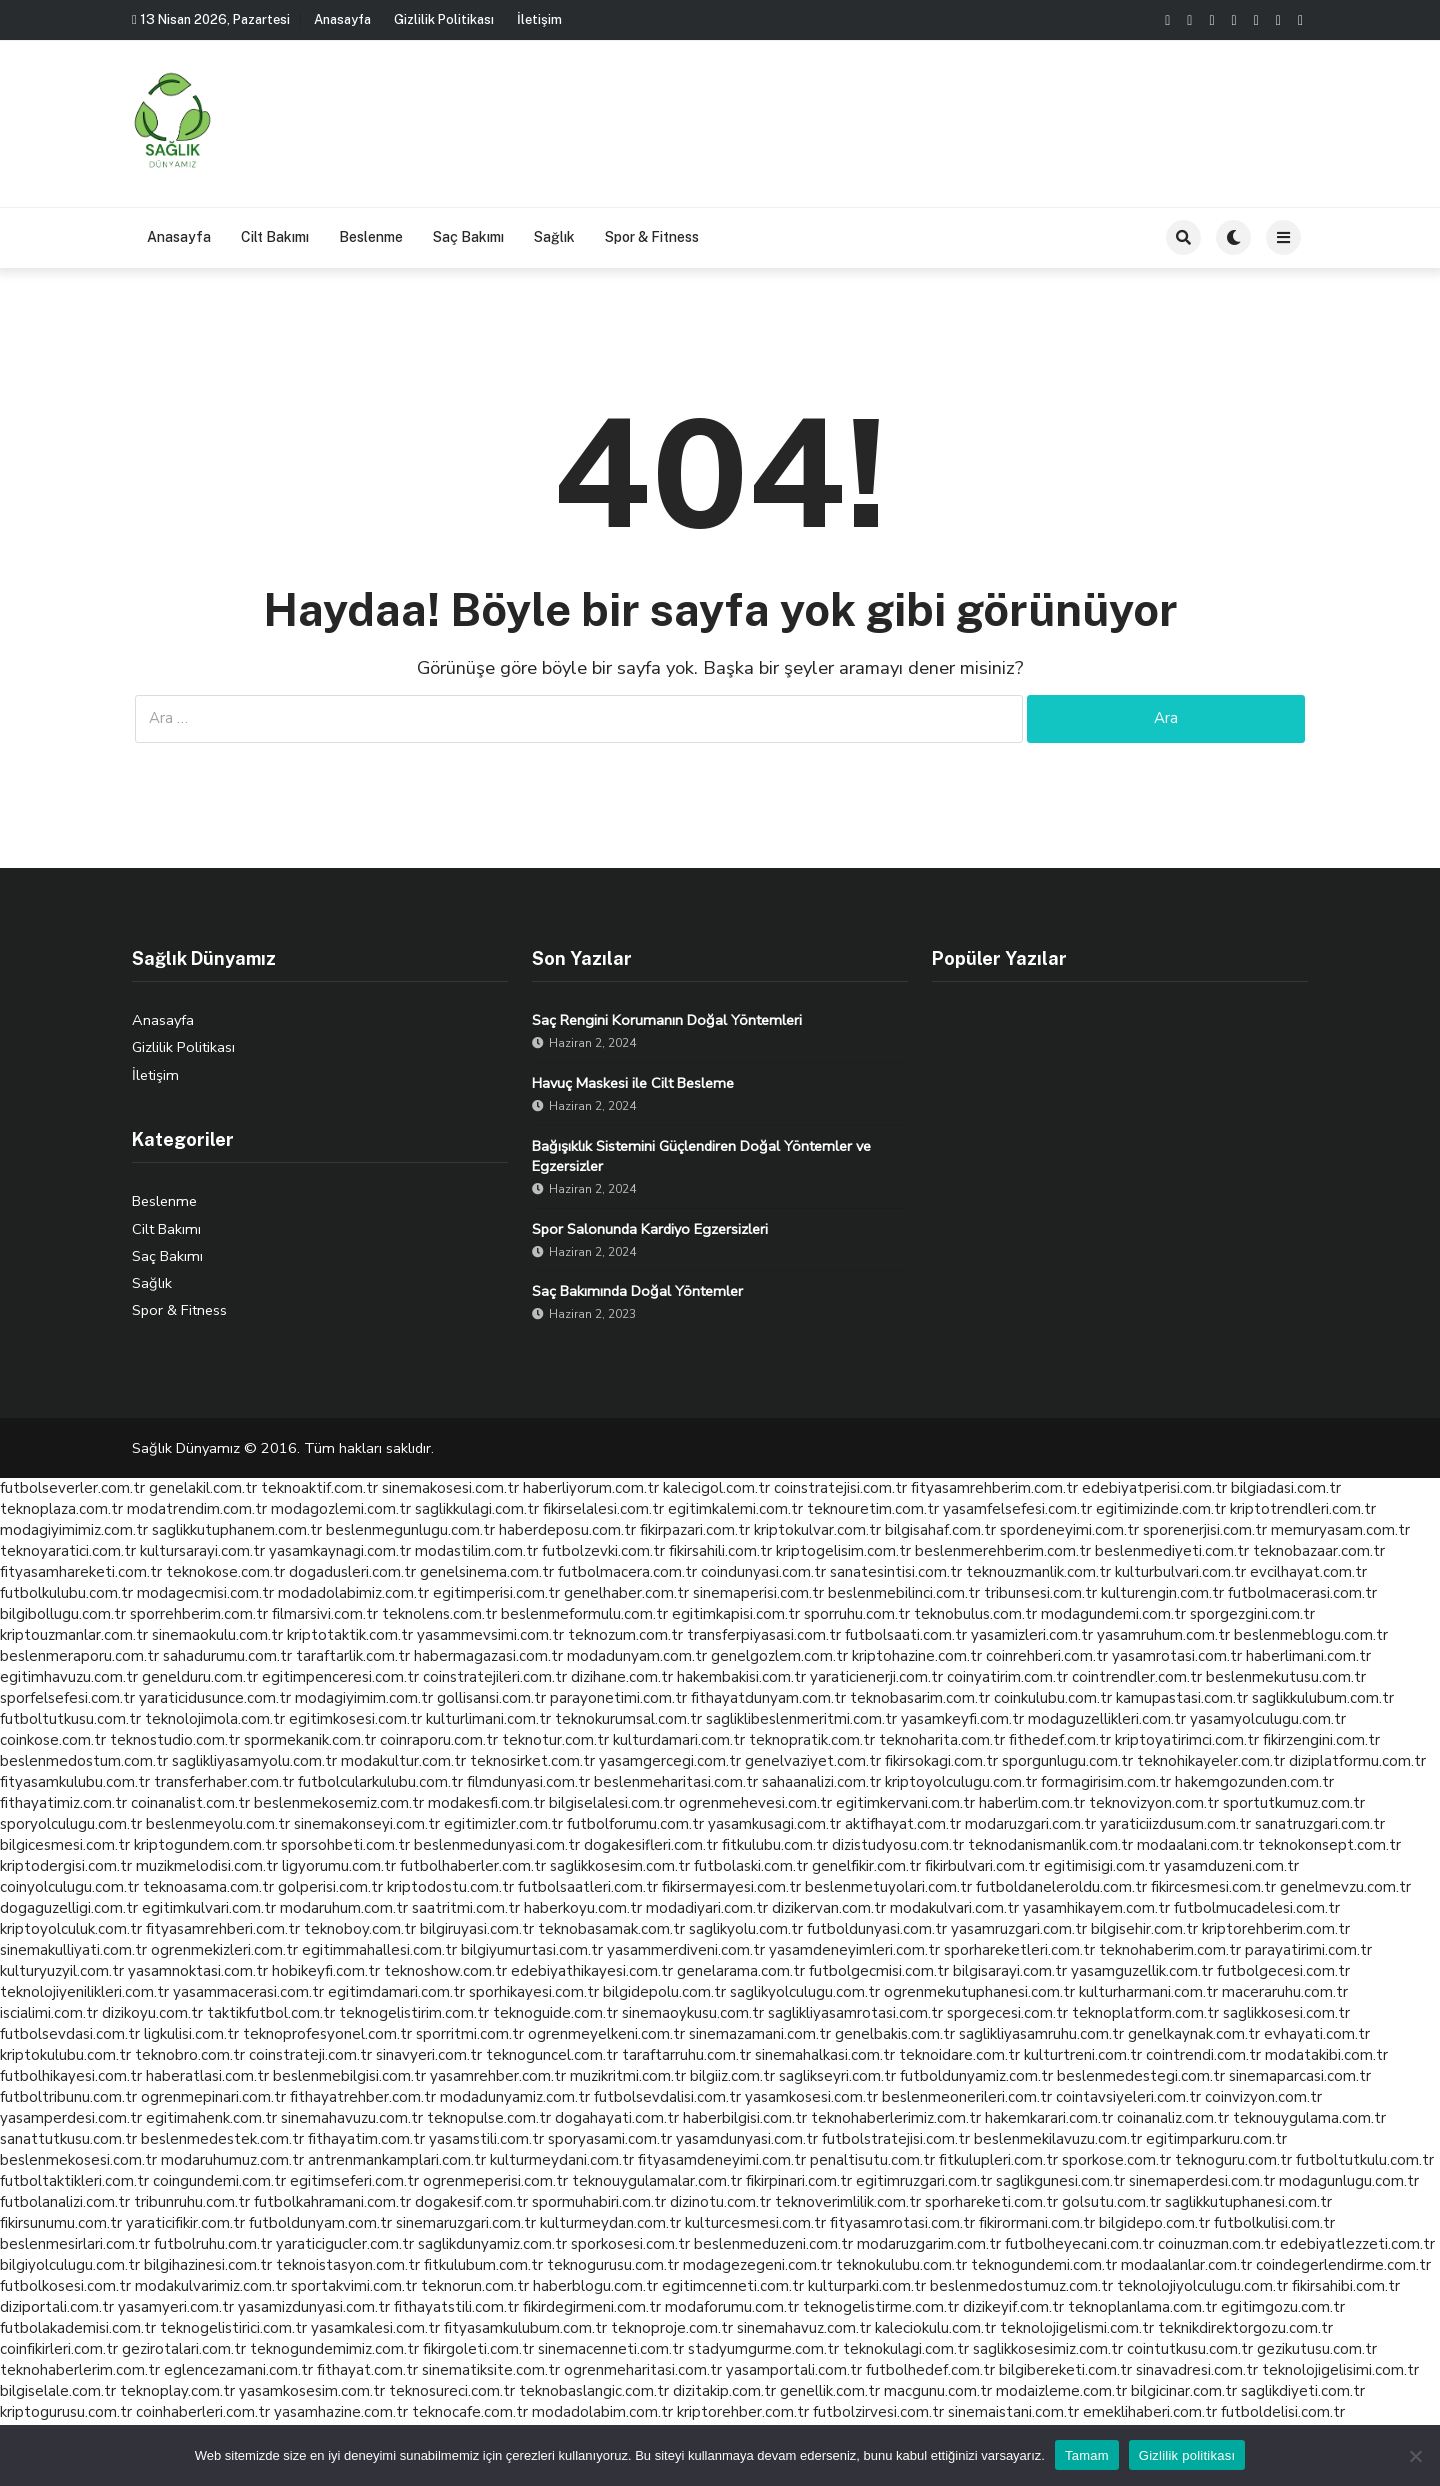  Describe the element at coordinates (555, 2013) in the screenshot. I see `teknoguide.com.tr` at that location.